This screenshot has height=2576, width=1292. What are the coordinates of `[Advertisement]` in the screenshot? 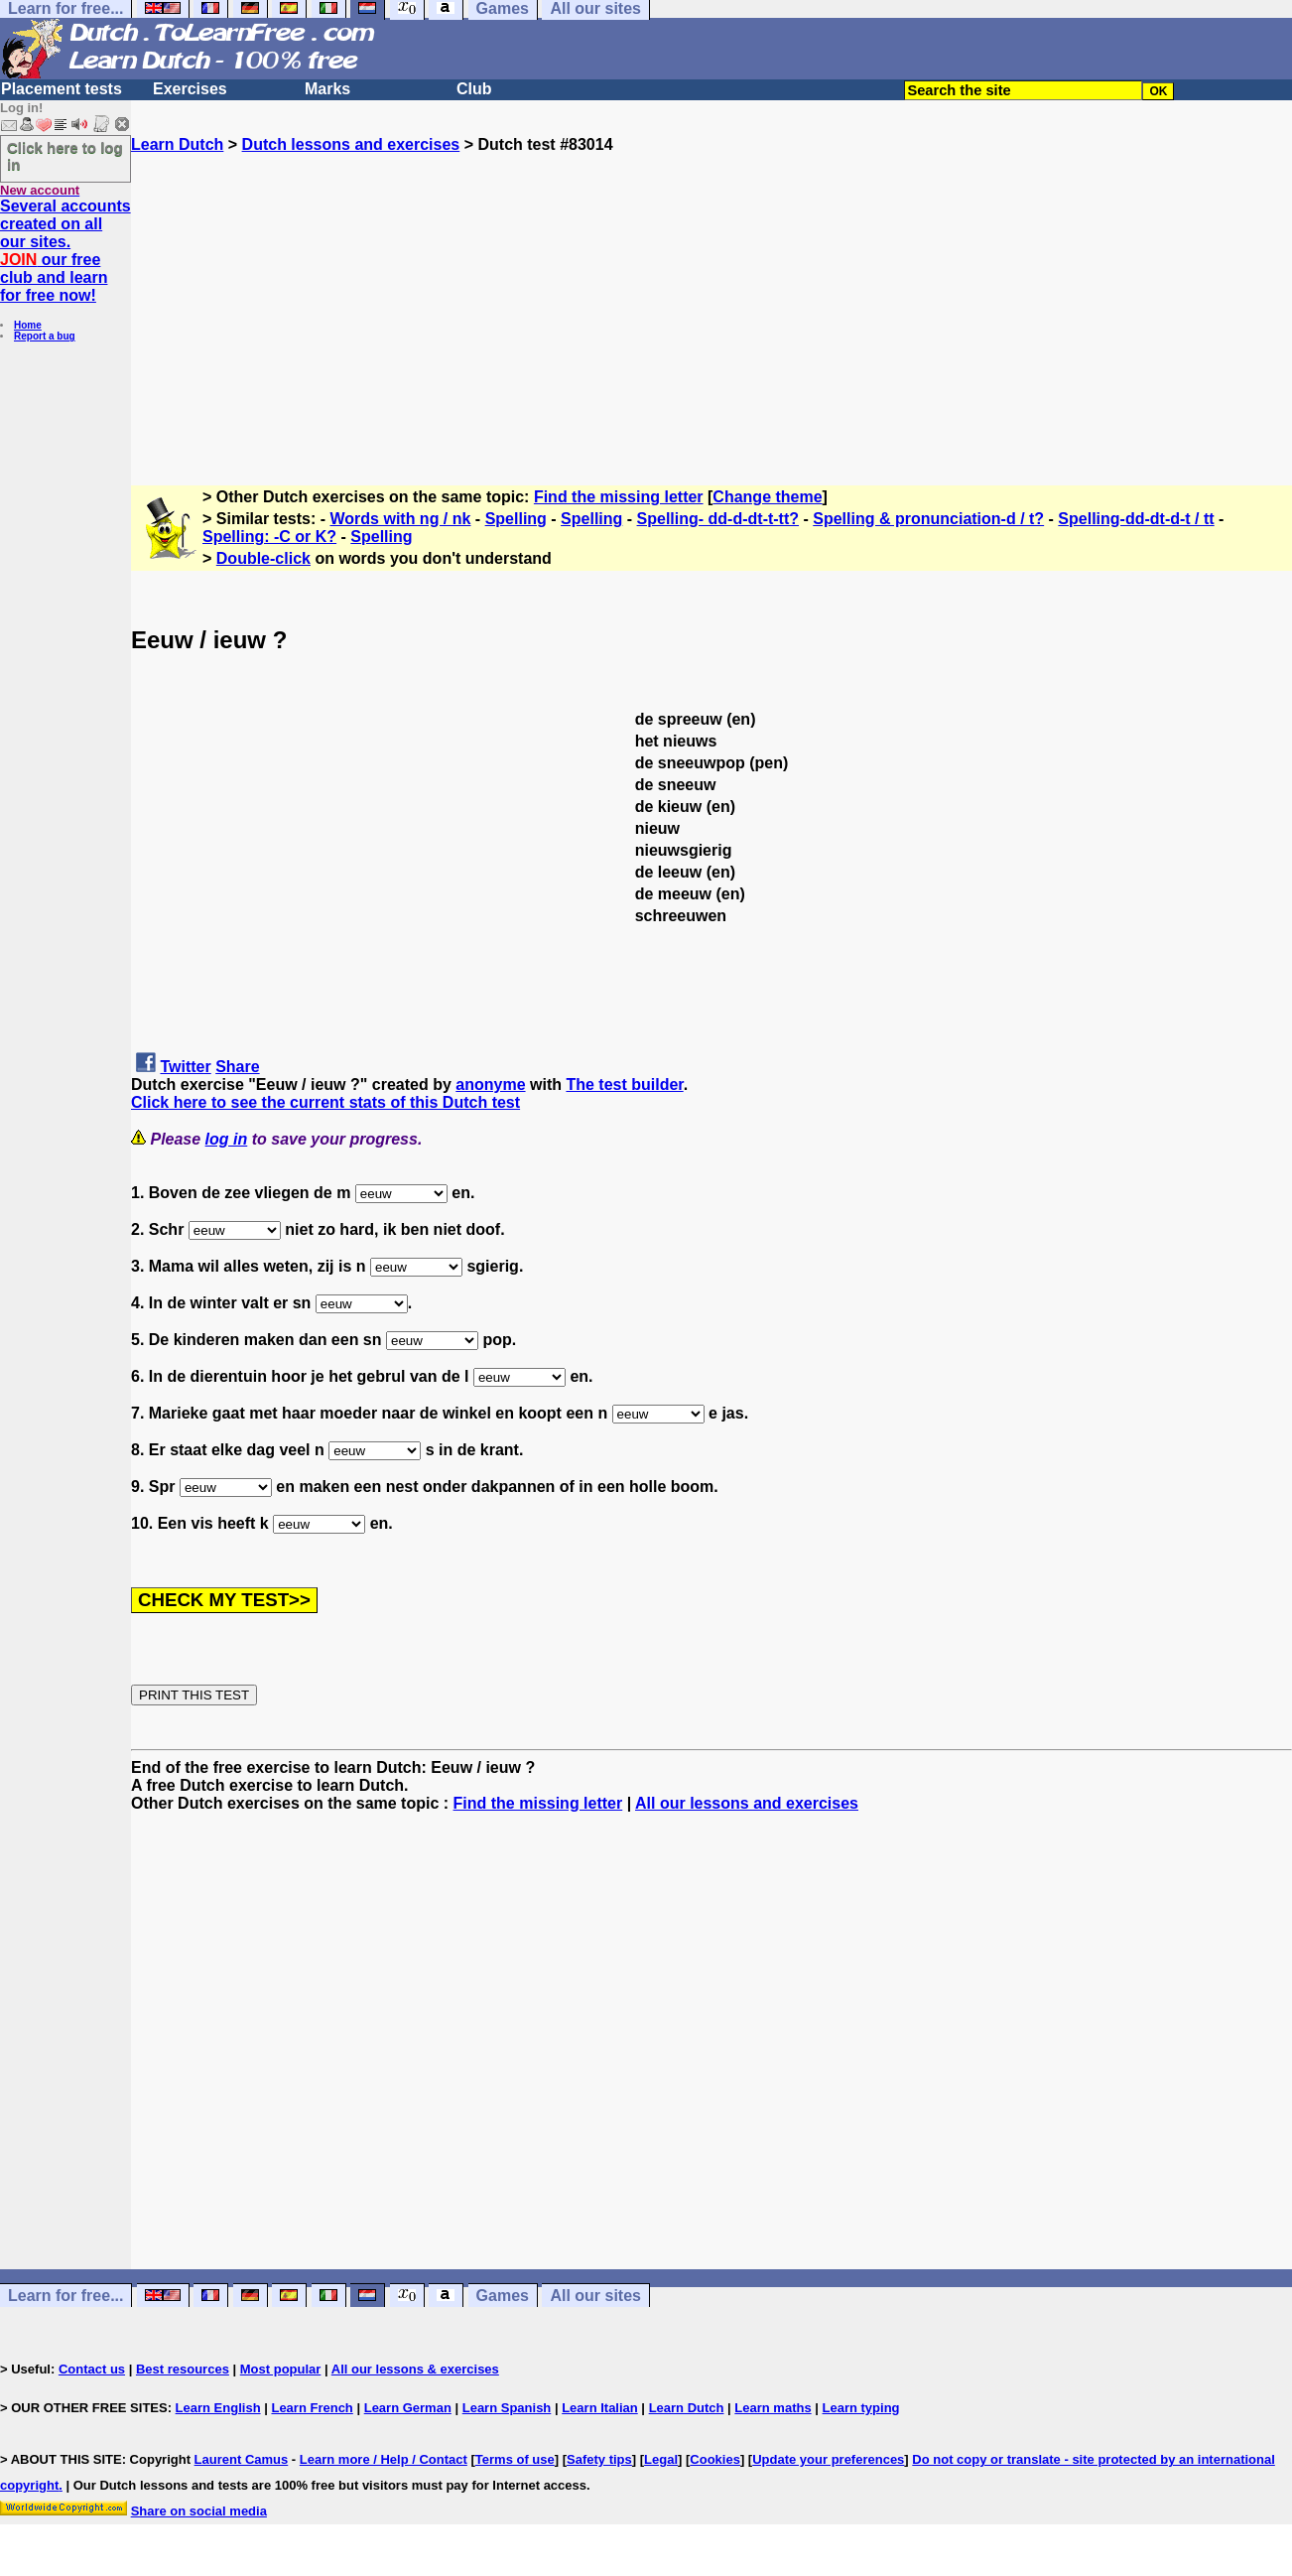 It's located at (711, 293).